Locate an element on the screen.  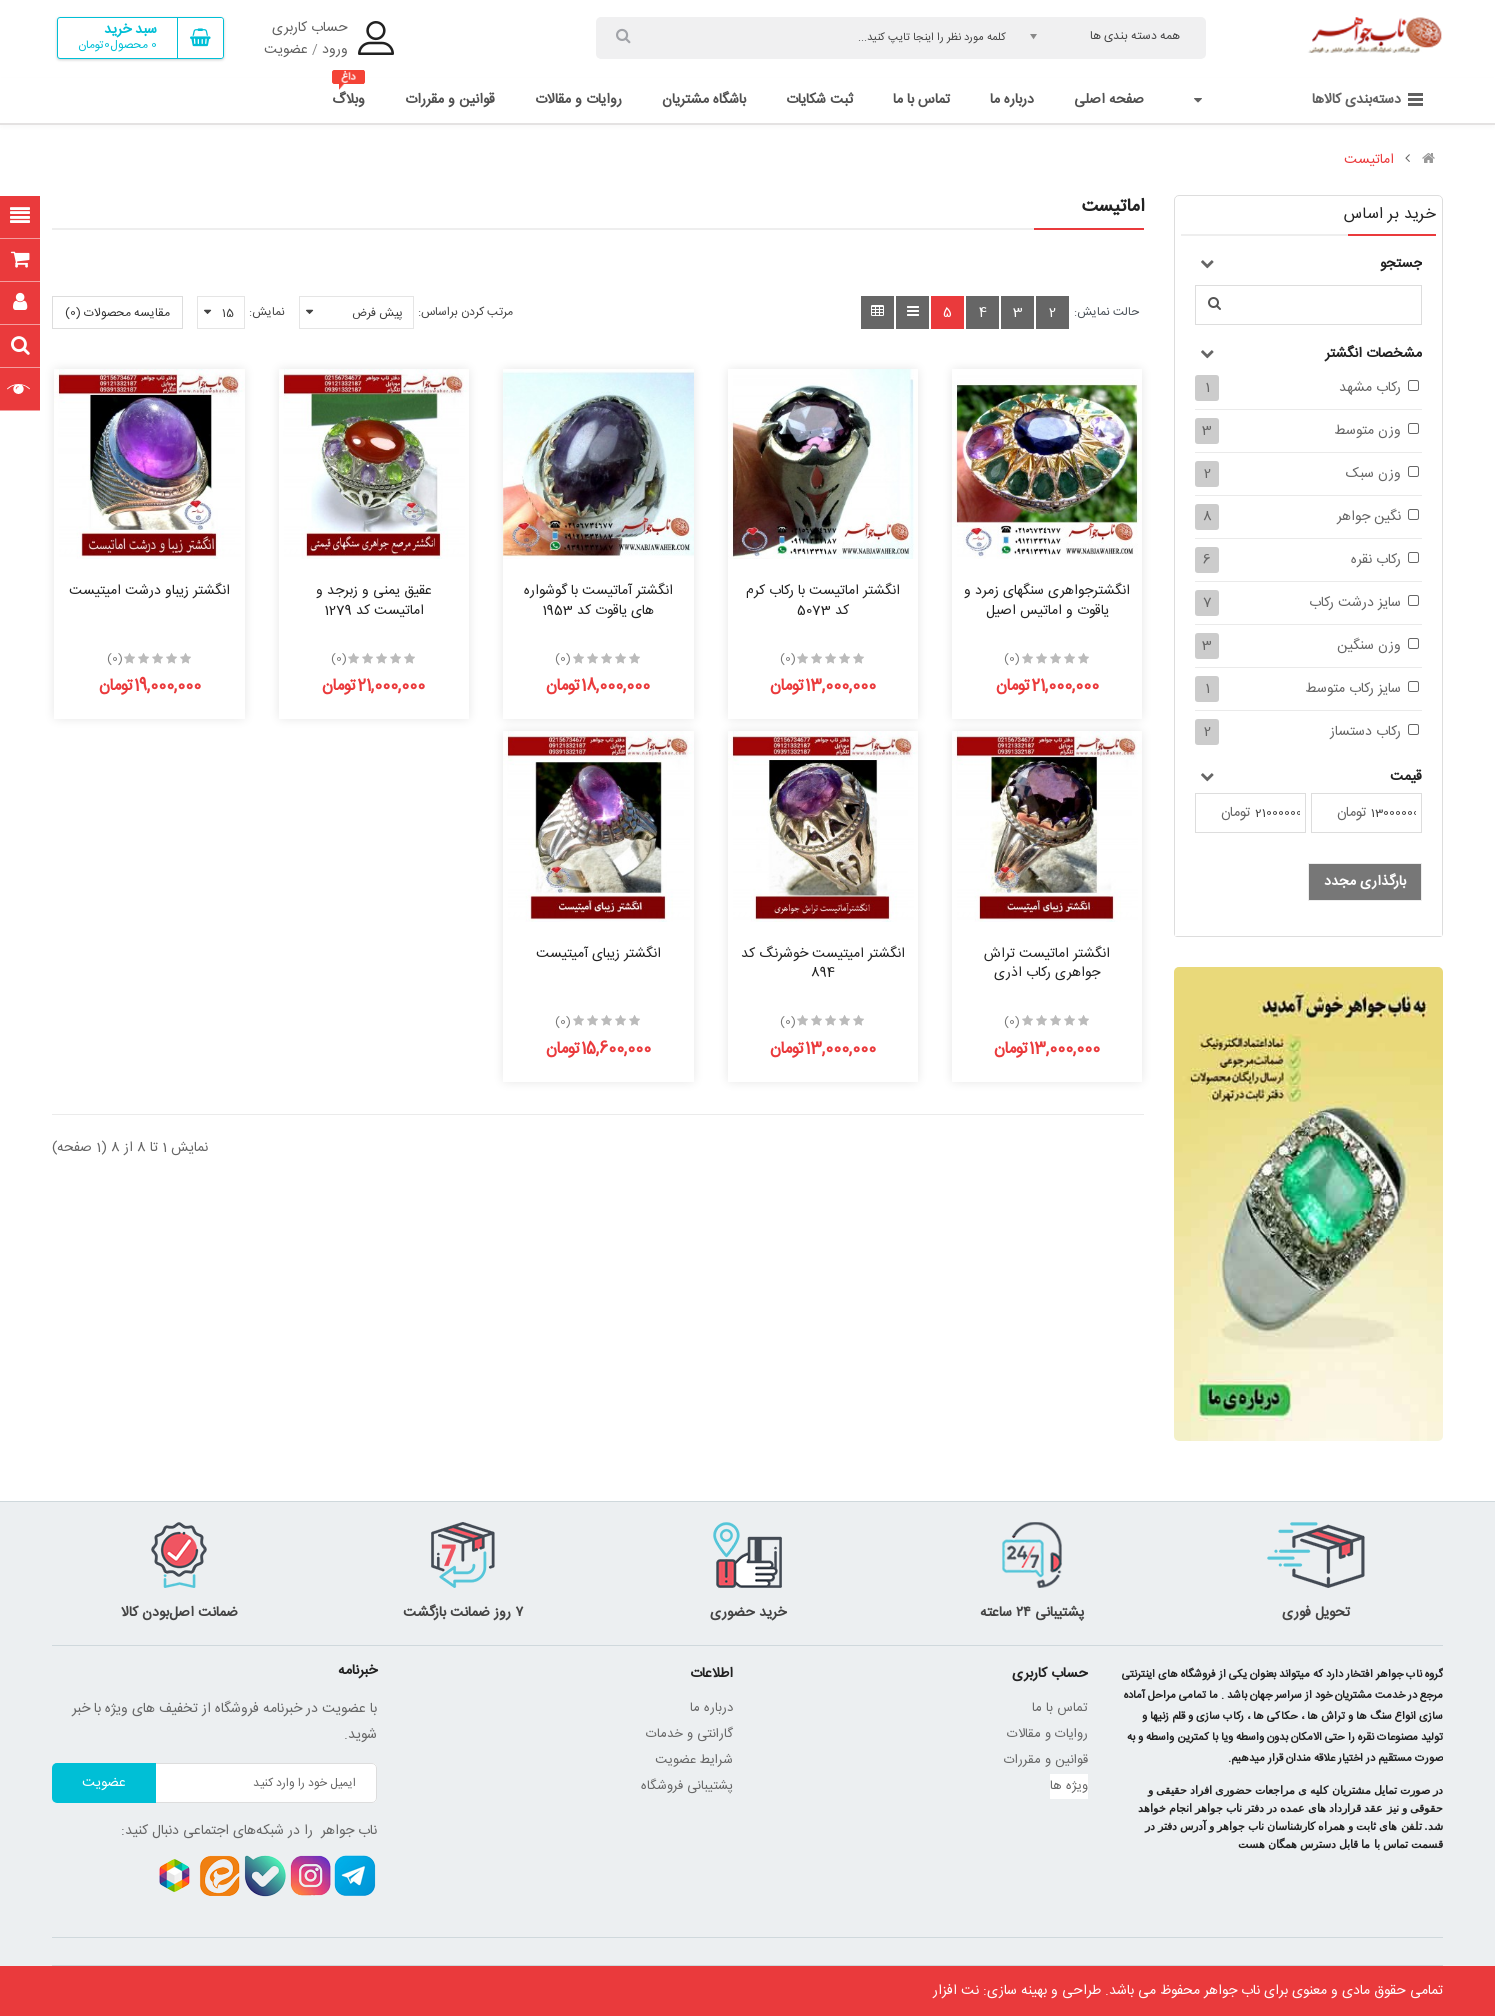
پشتیبانی فروشگاه is located at coordinates (687, 1786).